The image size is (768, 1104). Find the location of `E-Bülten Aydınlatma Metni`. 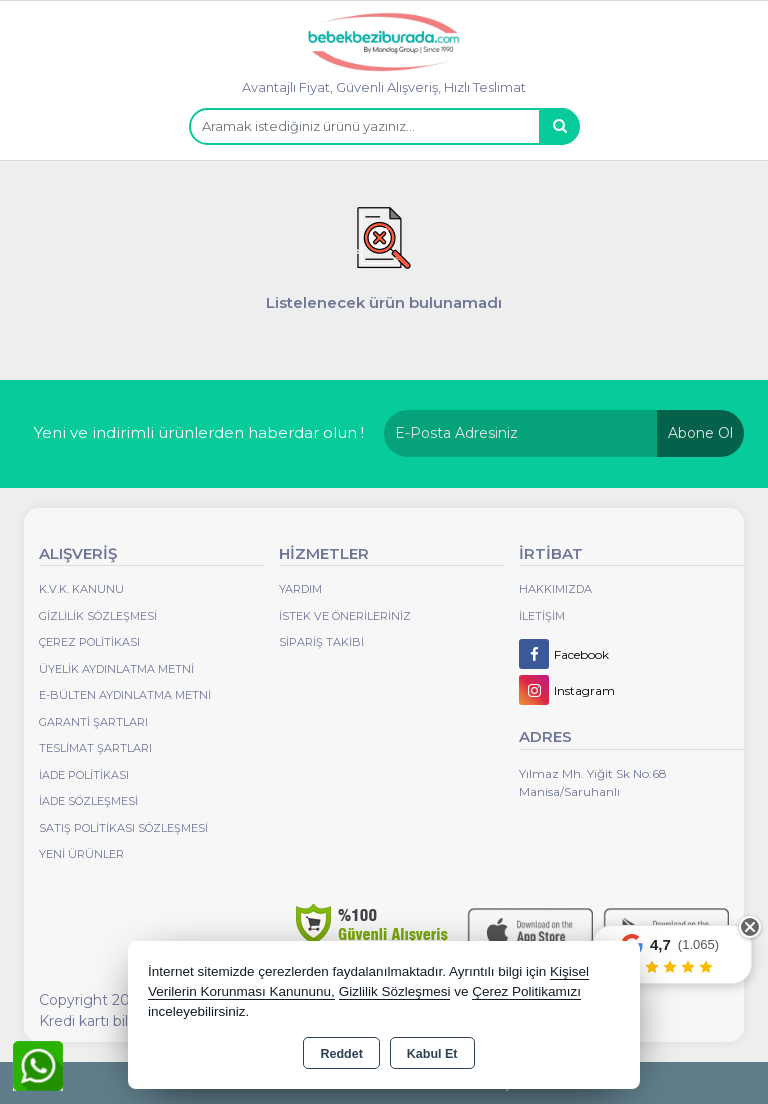

E-Bülten Aydınlatma Metni is located at coordinates (125, 695).